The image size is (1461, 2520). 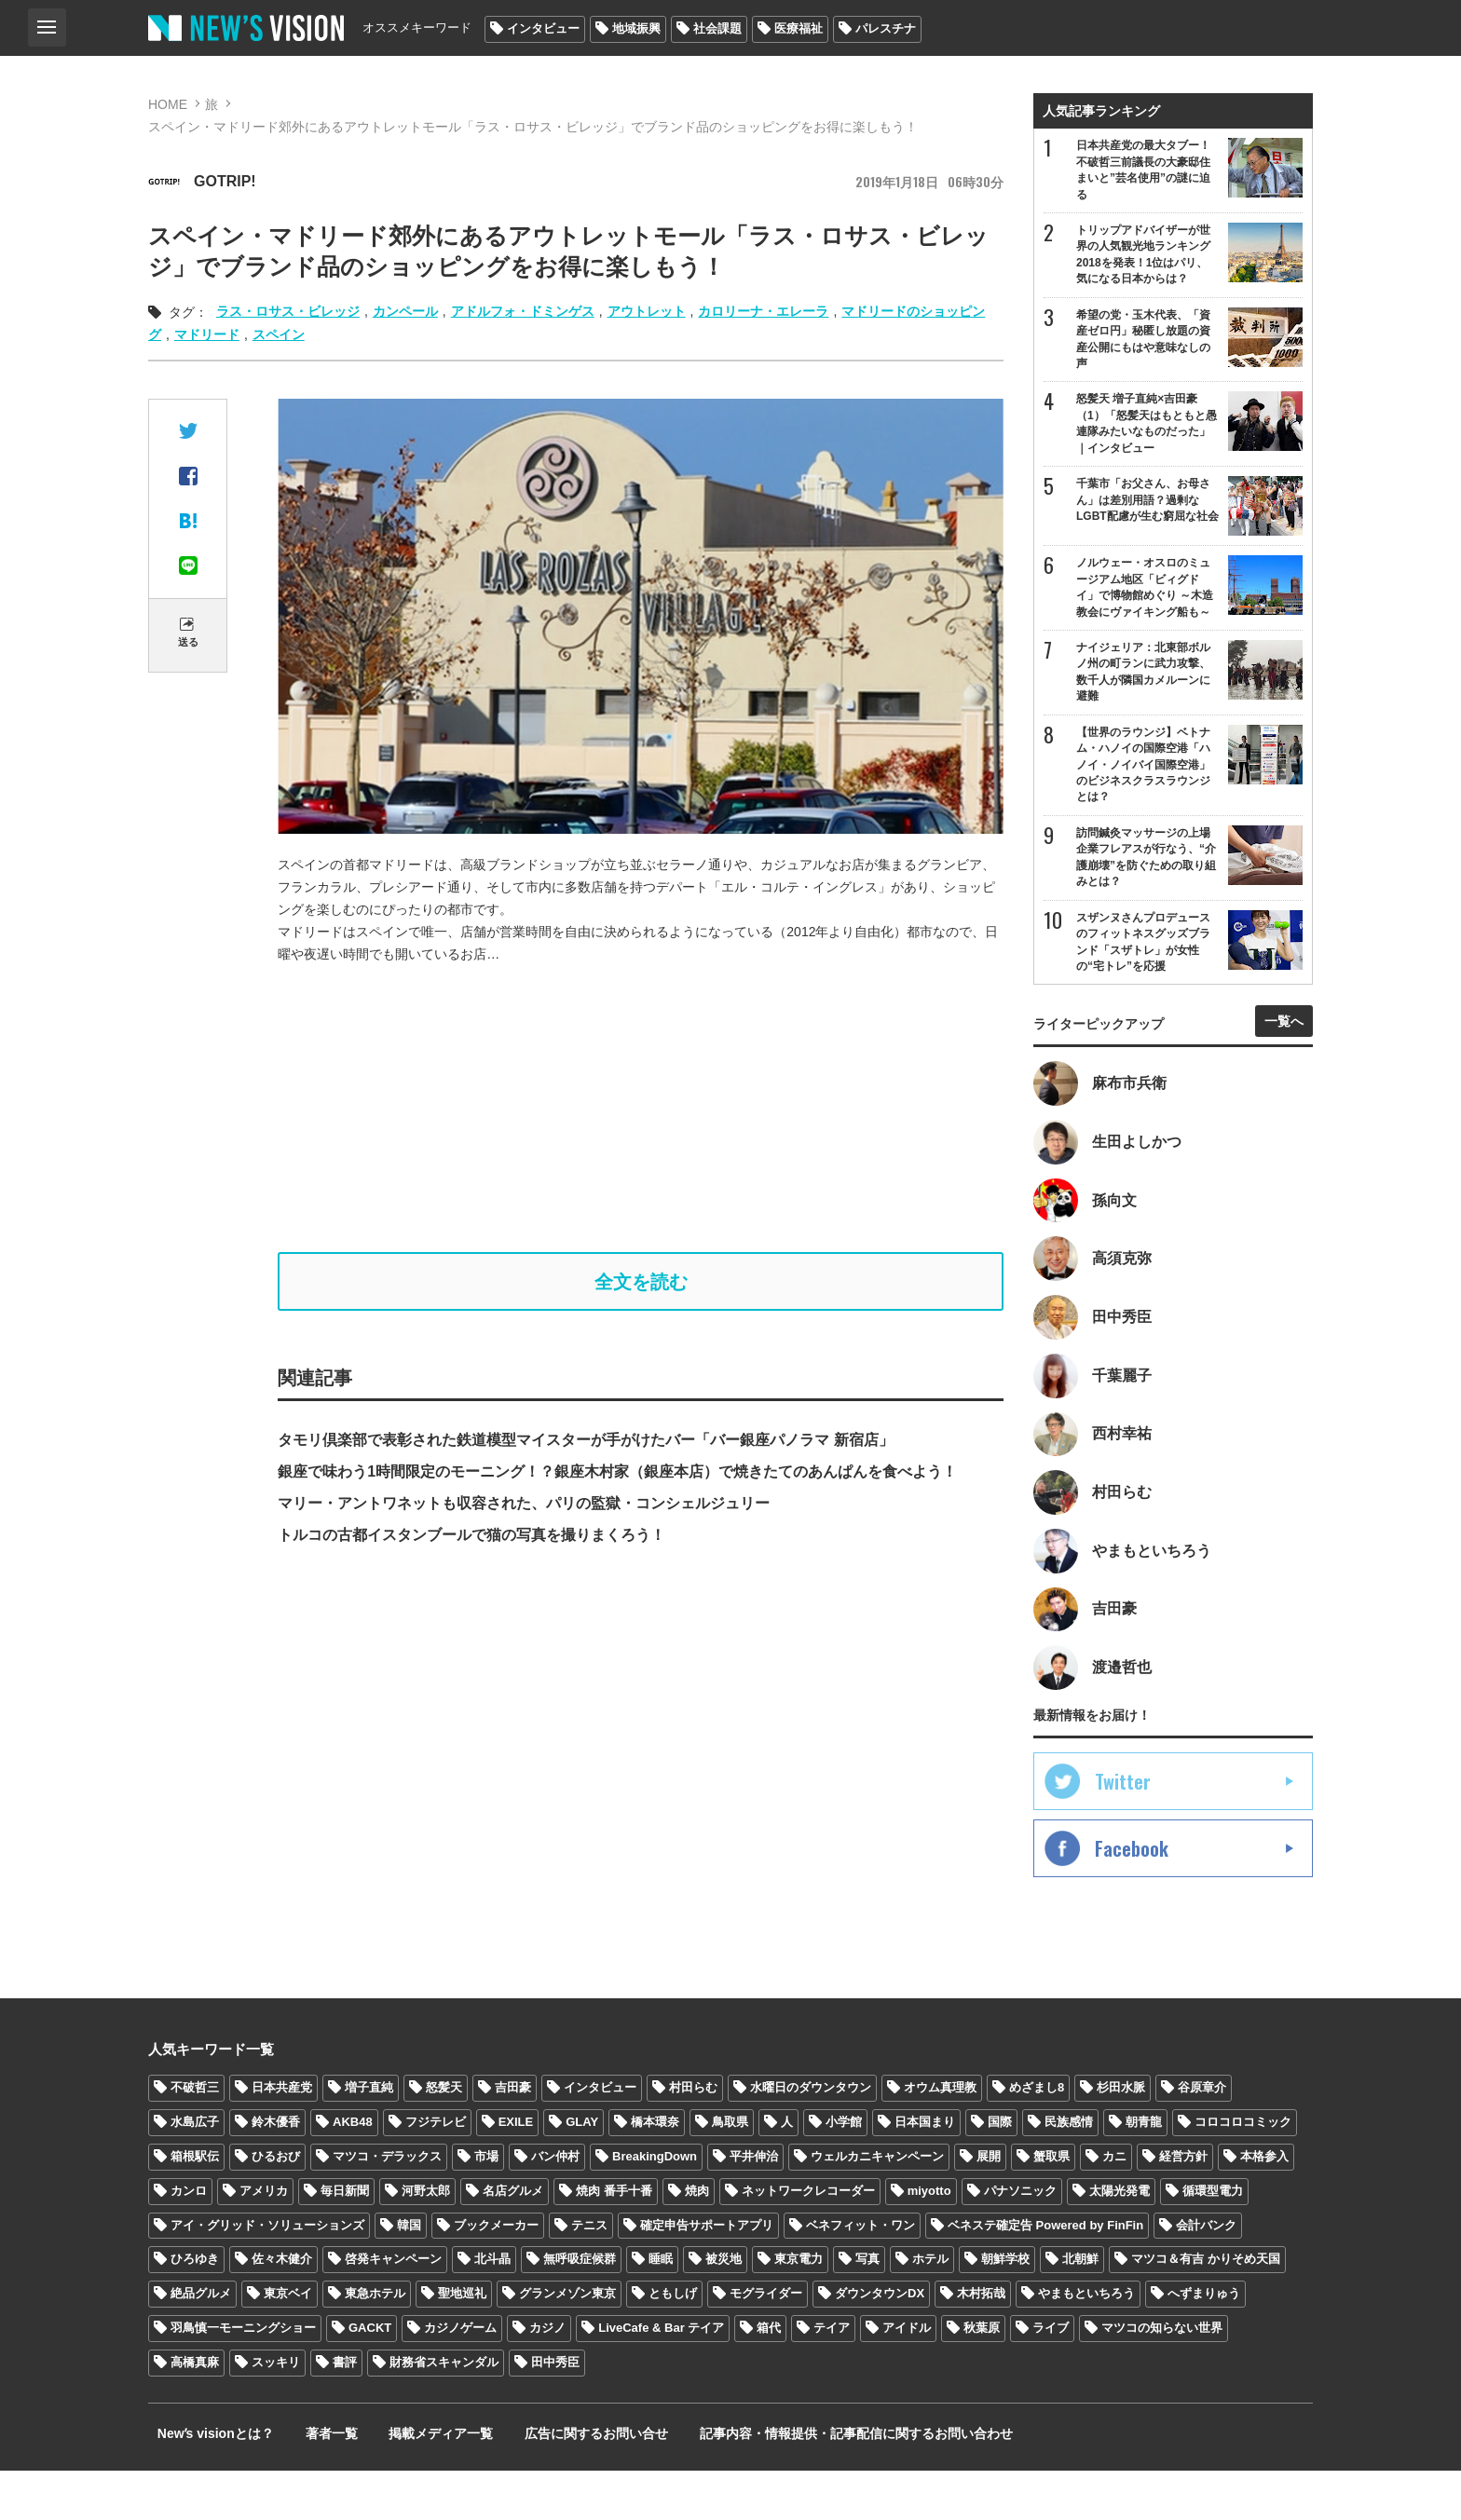 I want to click on 韓国, so click(x=409, y=2275).